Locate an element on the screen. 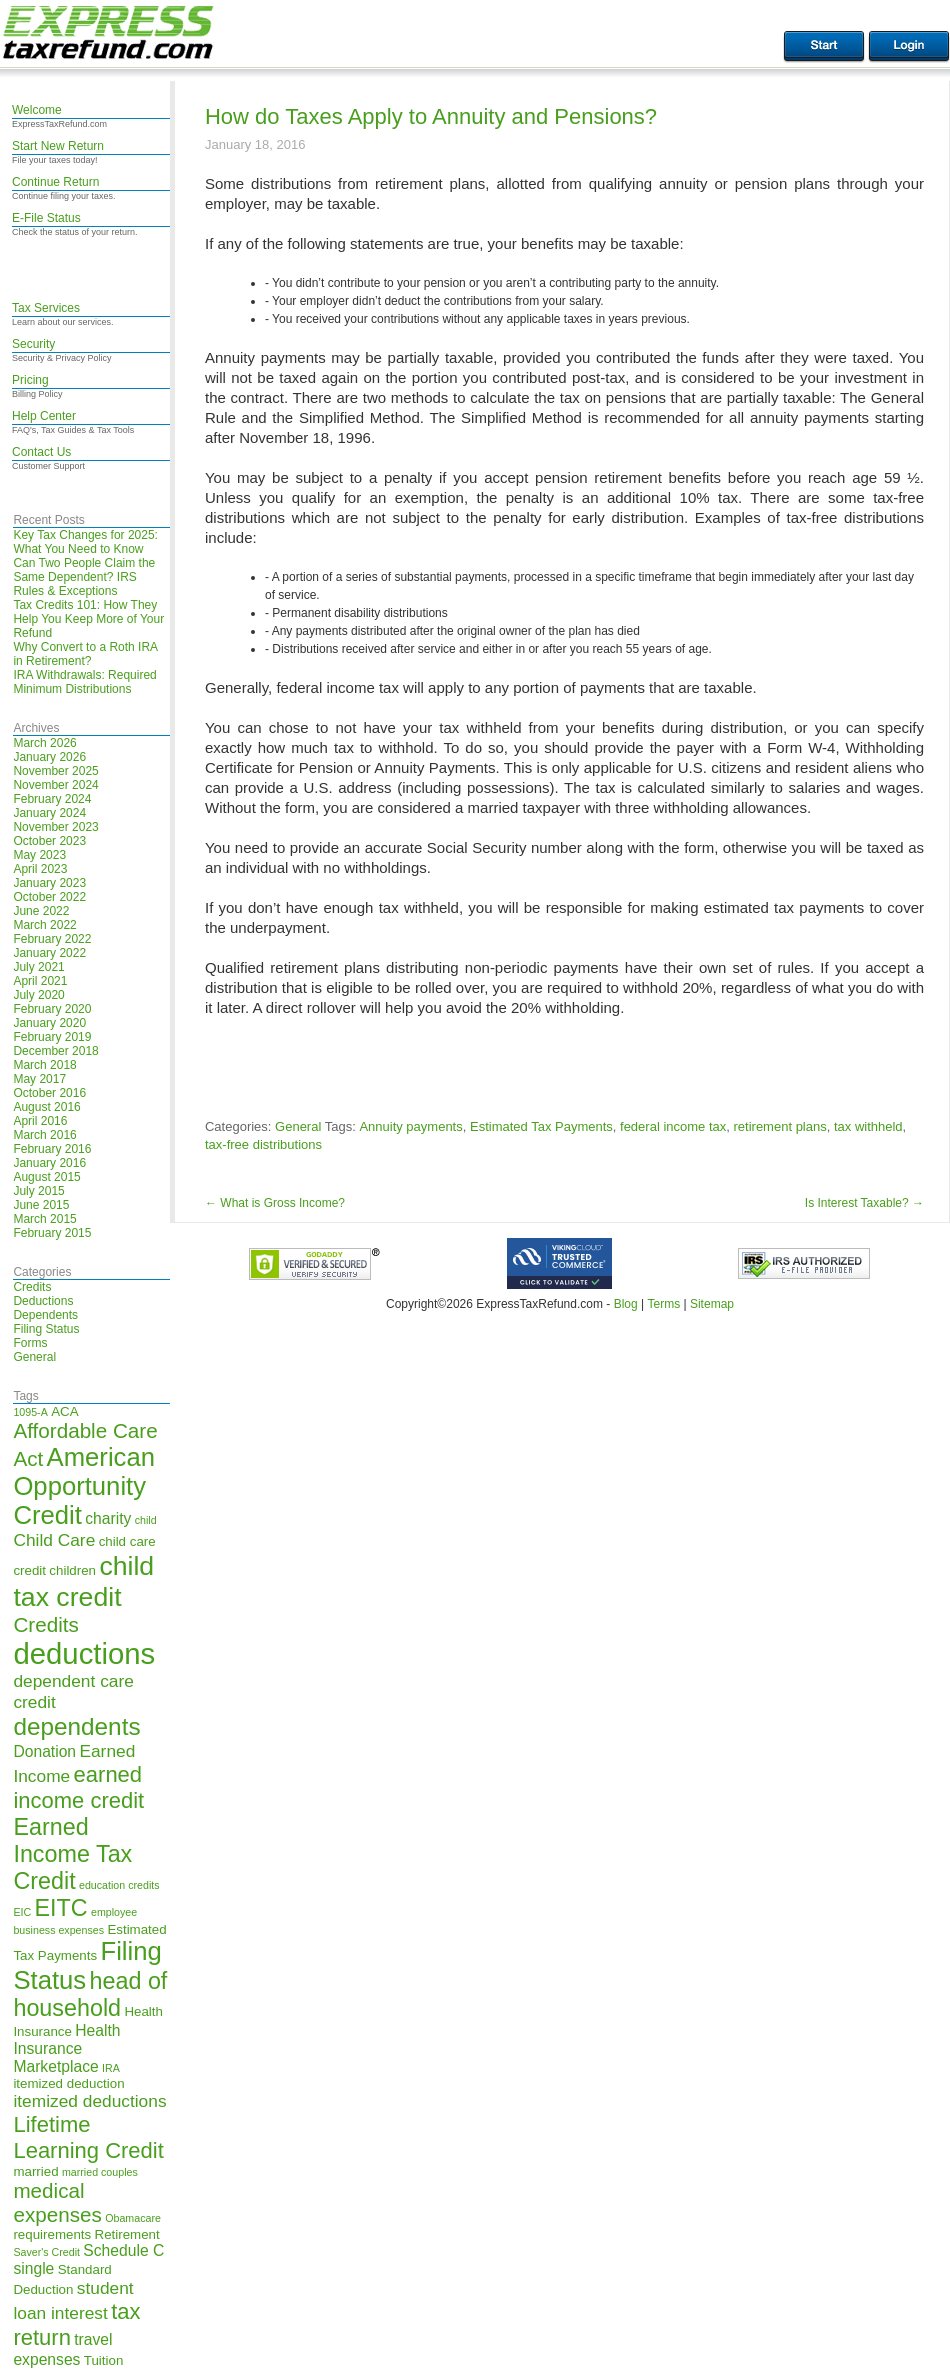 This screenshot has width=950, height=2369. married couples [married couples (4 items)] is located at coordinates (100, 2172).